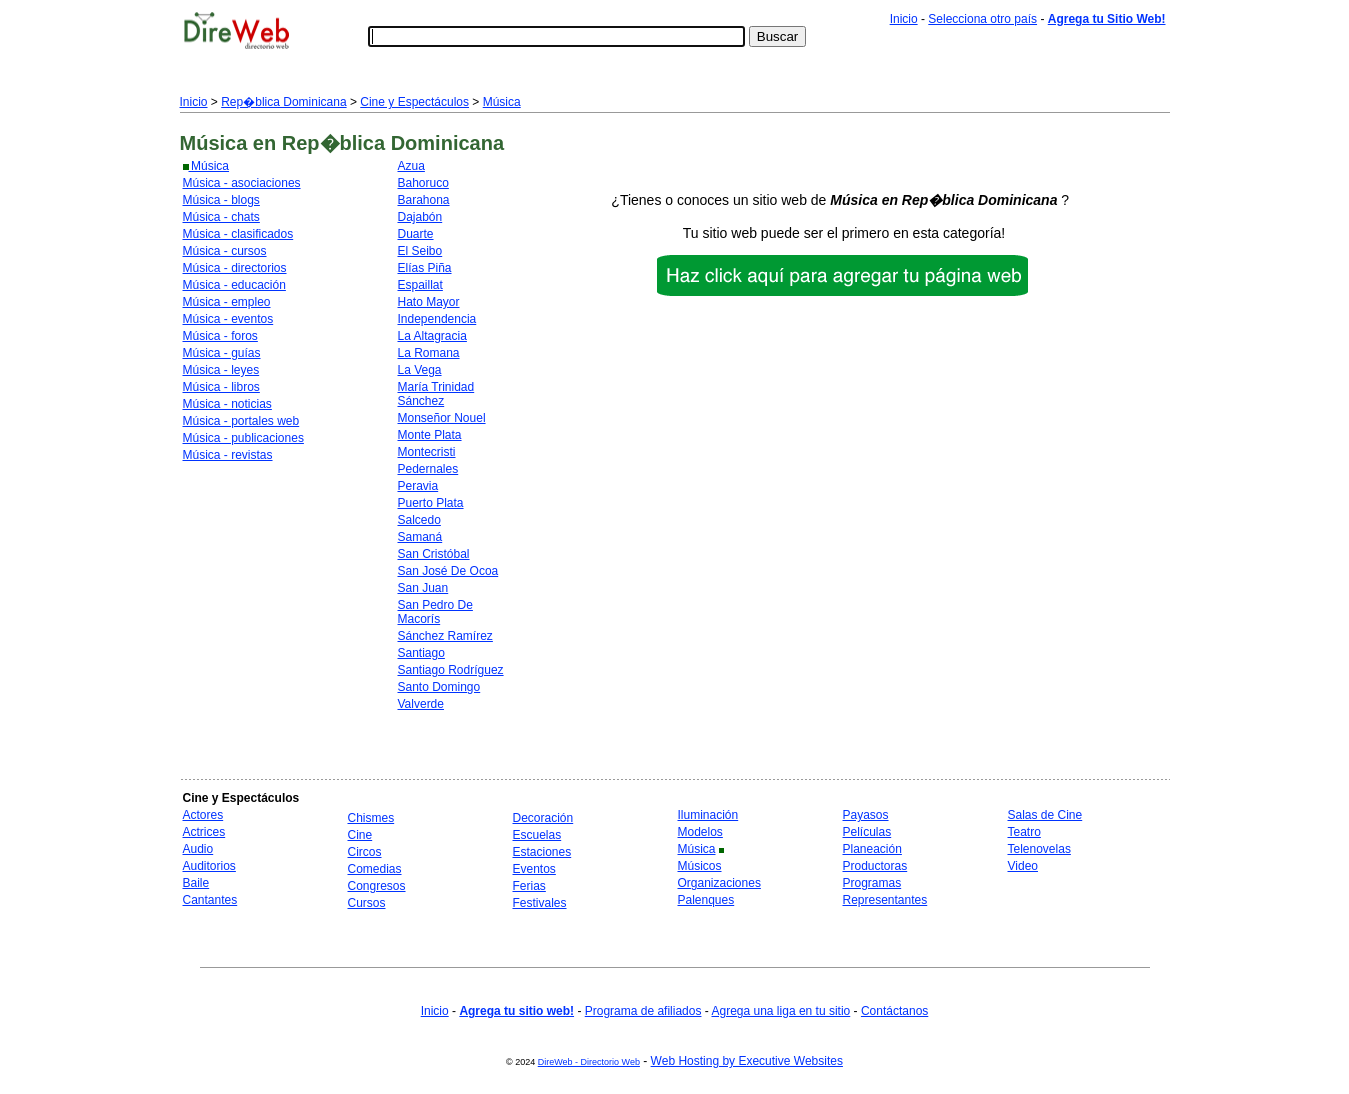  What do you see at coordinates (222, 353) in the screenshot?
I see `Música - guías` at bounding box center [222, 353].